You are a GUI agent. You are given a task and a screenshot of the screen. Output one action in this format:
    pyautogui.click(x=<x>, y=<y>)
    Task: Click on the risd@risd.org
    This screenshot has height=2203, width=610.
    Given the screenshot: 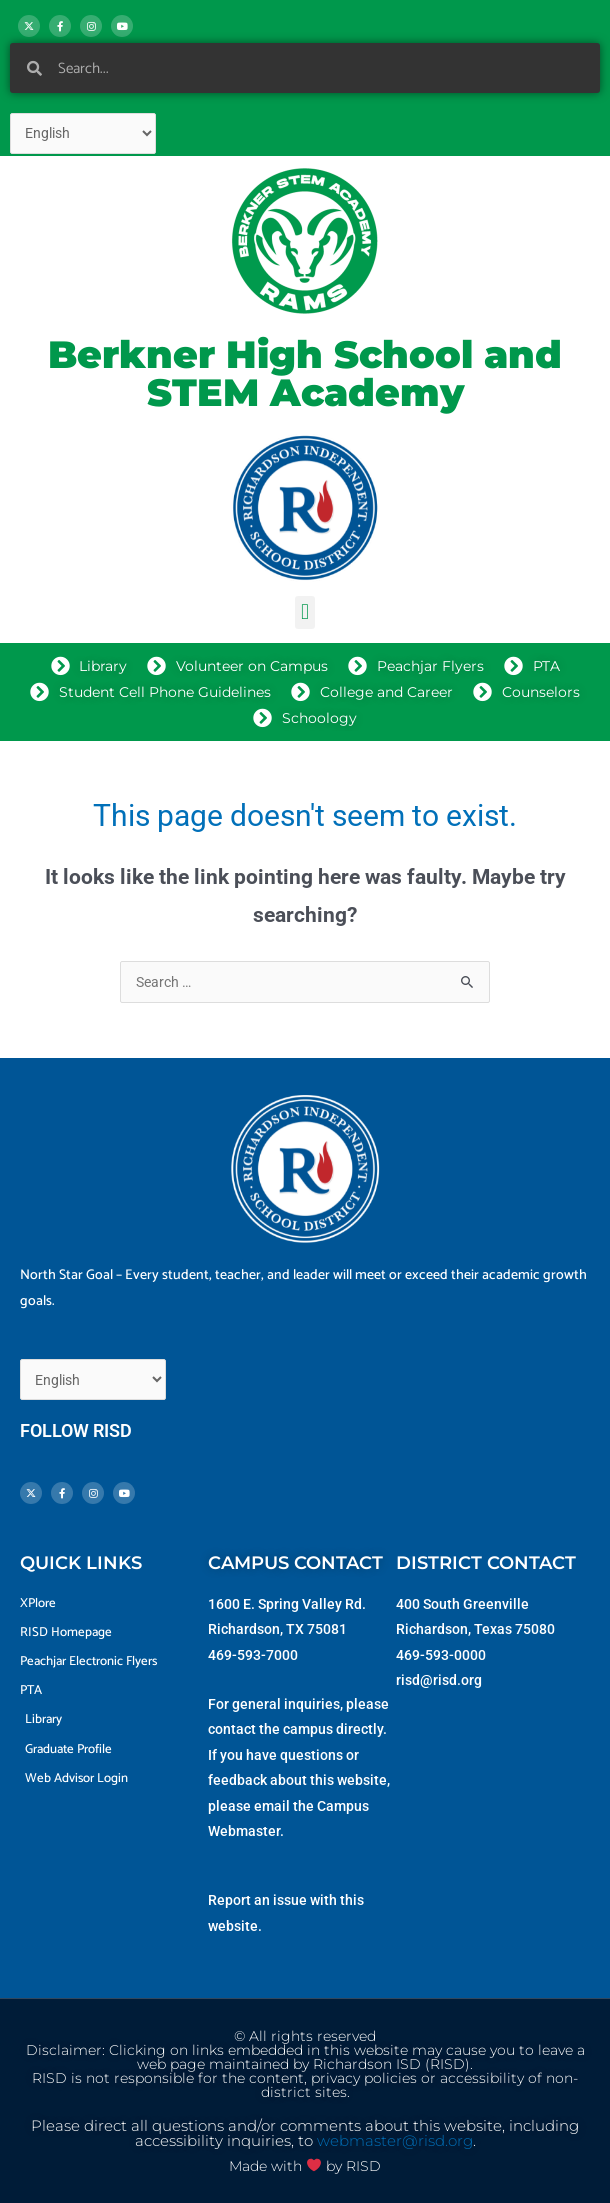 What is the action you would take?
    pyautogui.click(x=439, y=1680)
    